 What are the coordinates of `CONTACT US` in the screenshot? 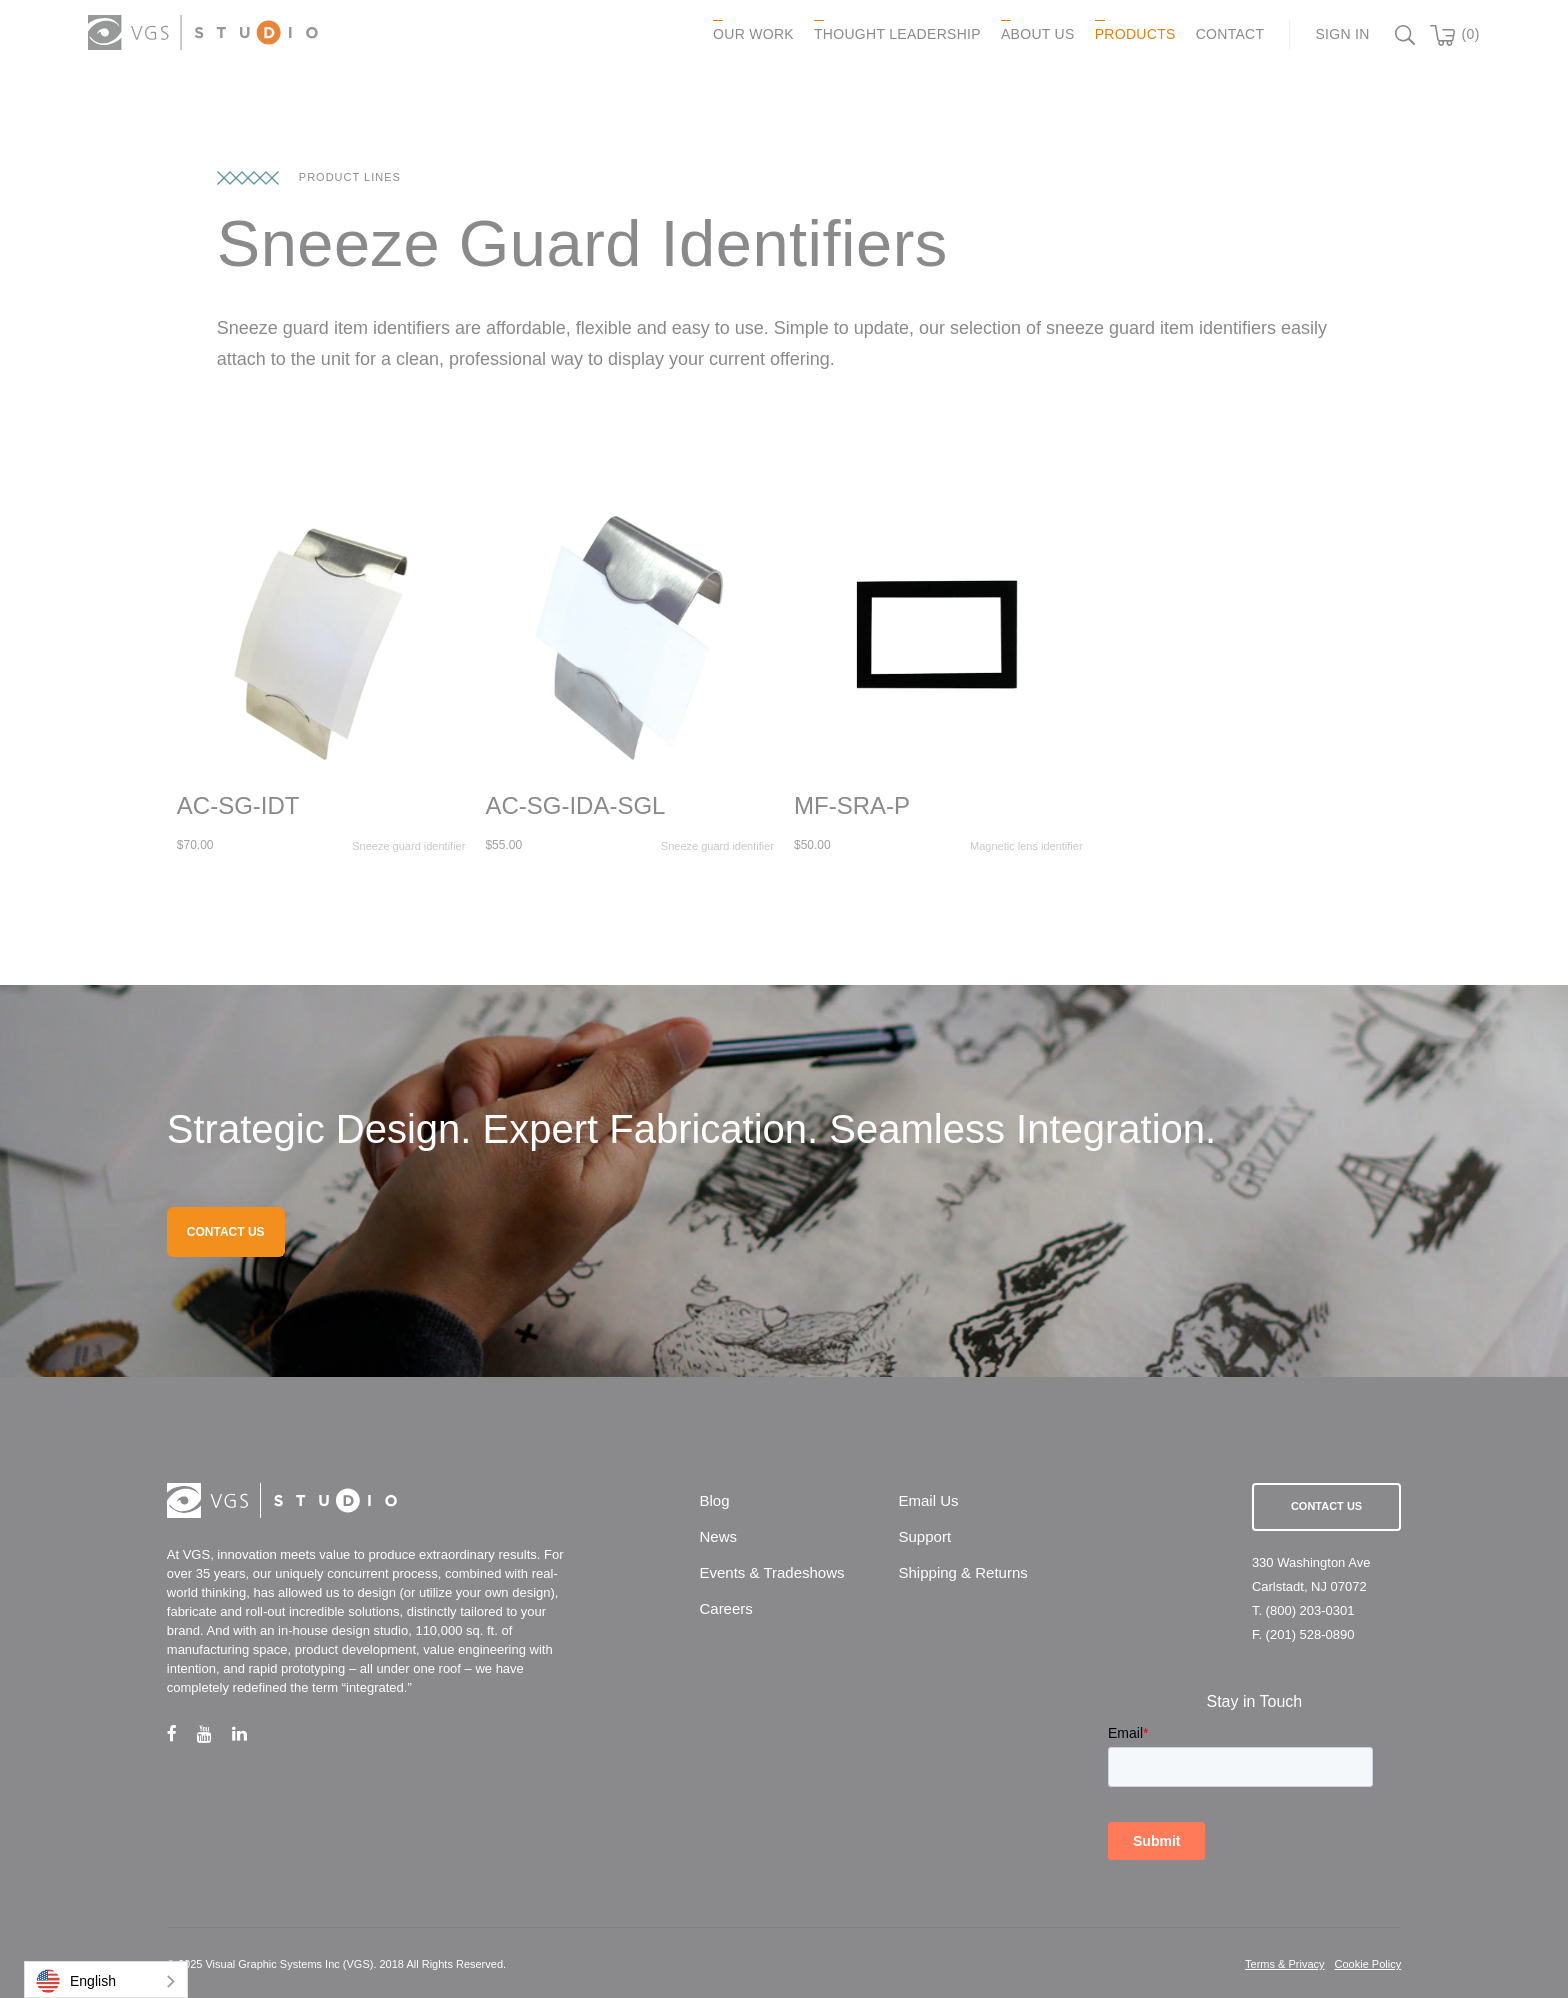 It's located at (226, 1232).